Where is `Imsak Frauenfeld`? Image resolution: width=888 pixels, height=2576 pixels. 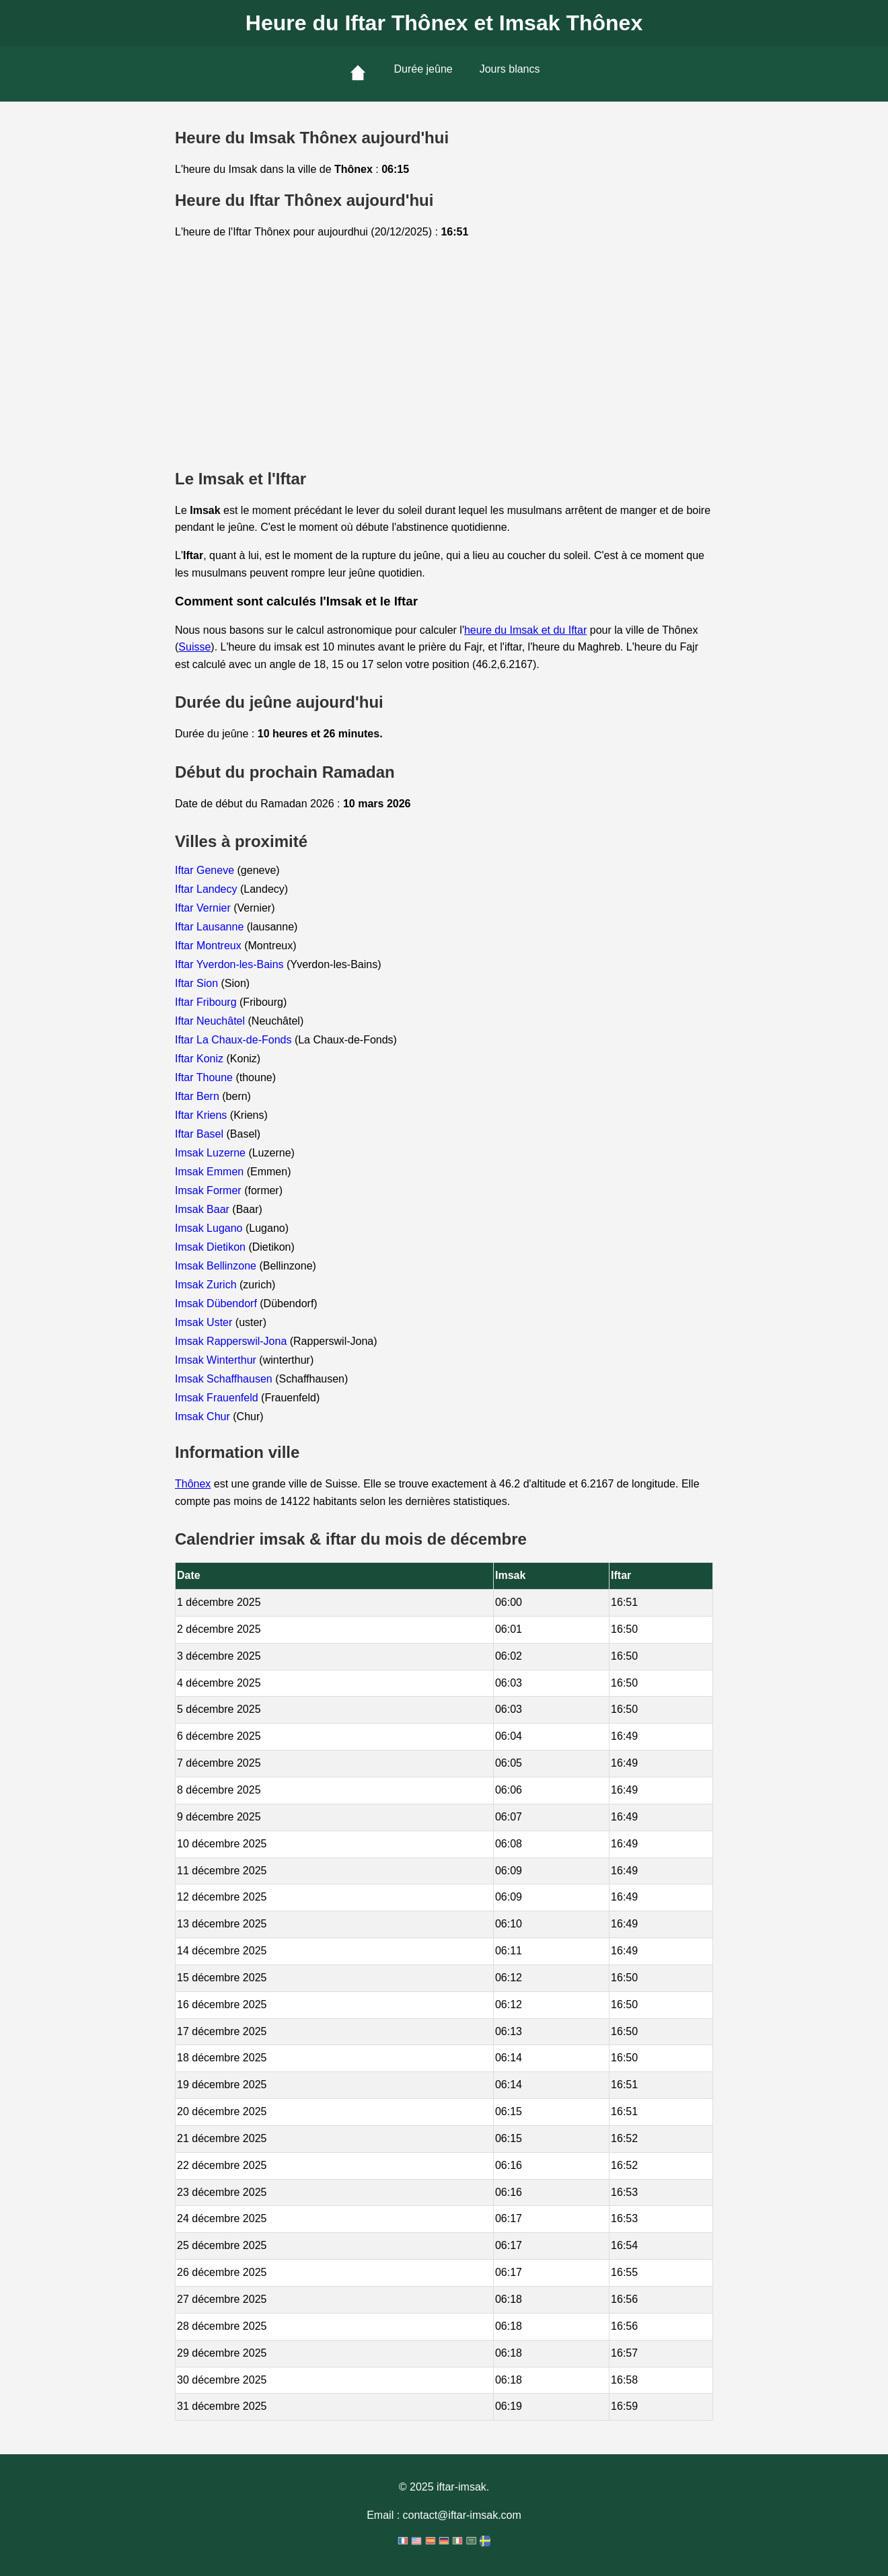 Imsak Frauenfeld is located at coordinates (218, 1397).